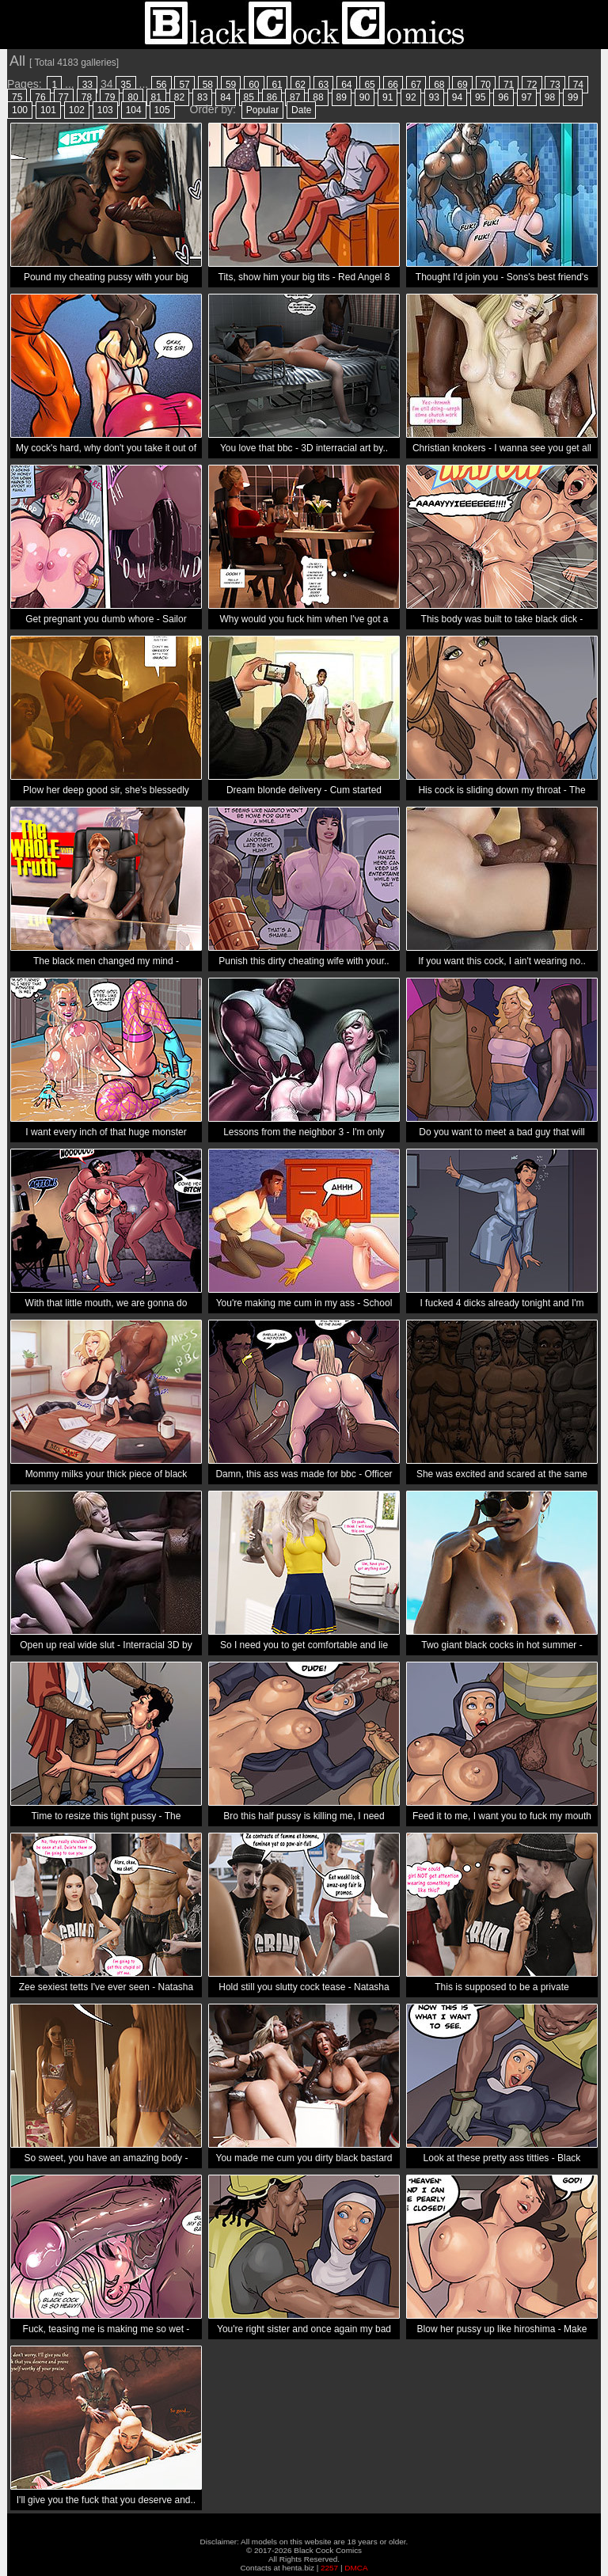 The width and height of the screenshot is (608, 2576). Describe the element at coordinates (416, 84) in the screenshot. I see `67` at that location.